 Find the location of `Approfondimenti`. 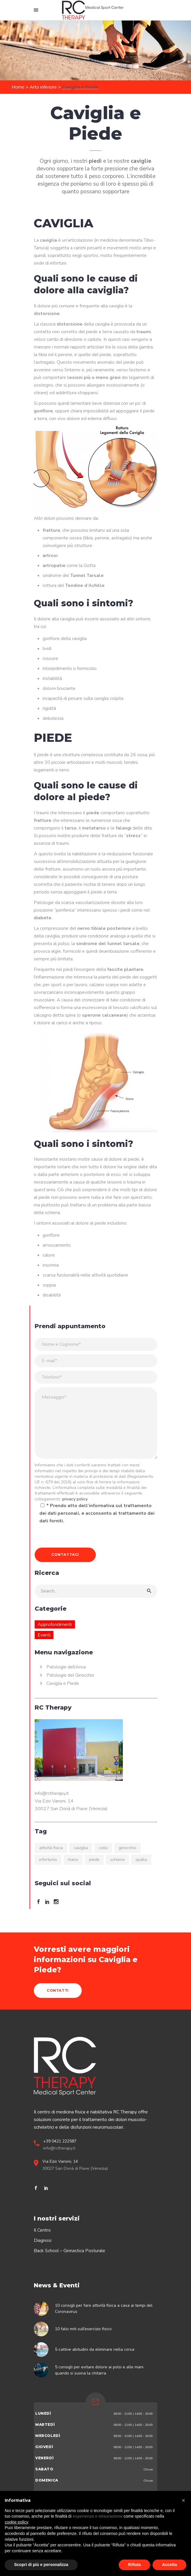

Approfondimenti is located at coordinates (55, 1624).